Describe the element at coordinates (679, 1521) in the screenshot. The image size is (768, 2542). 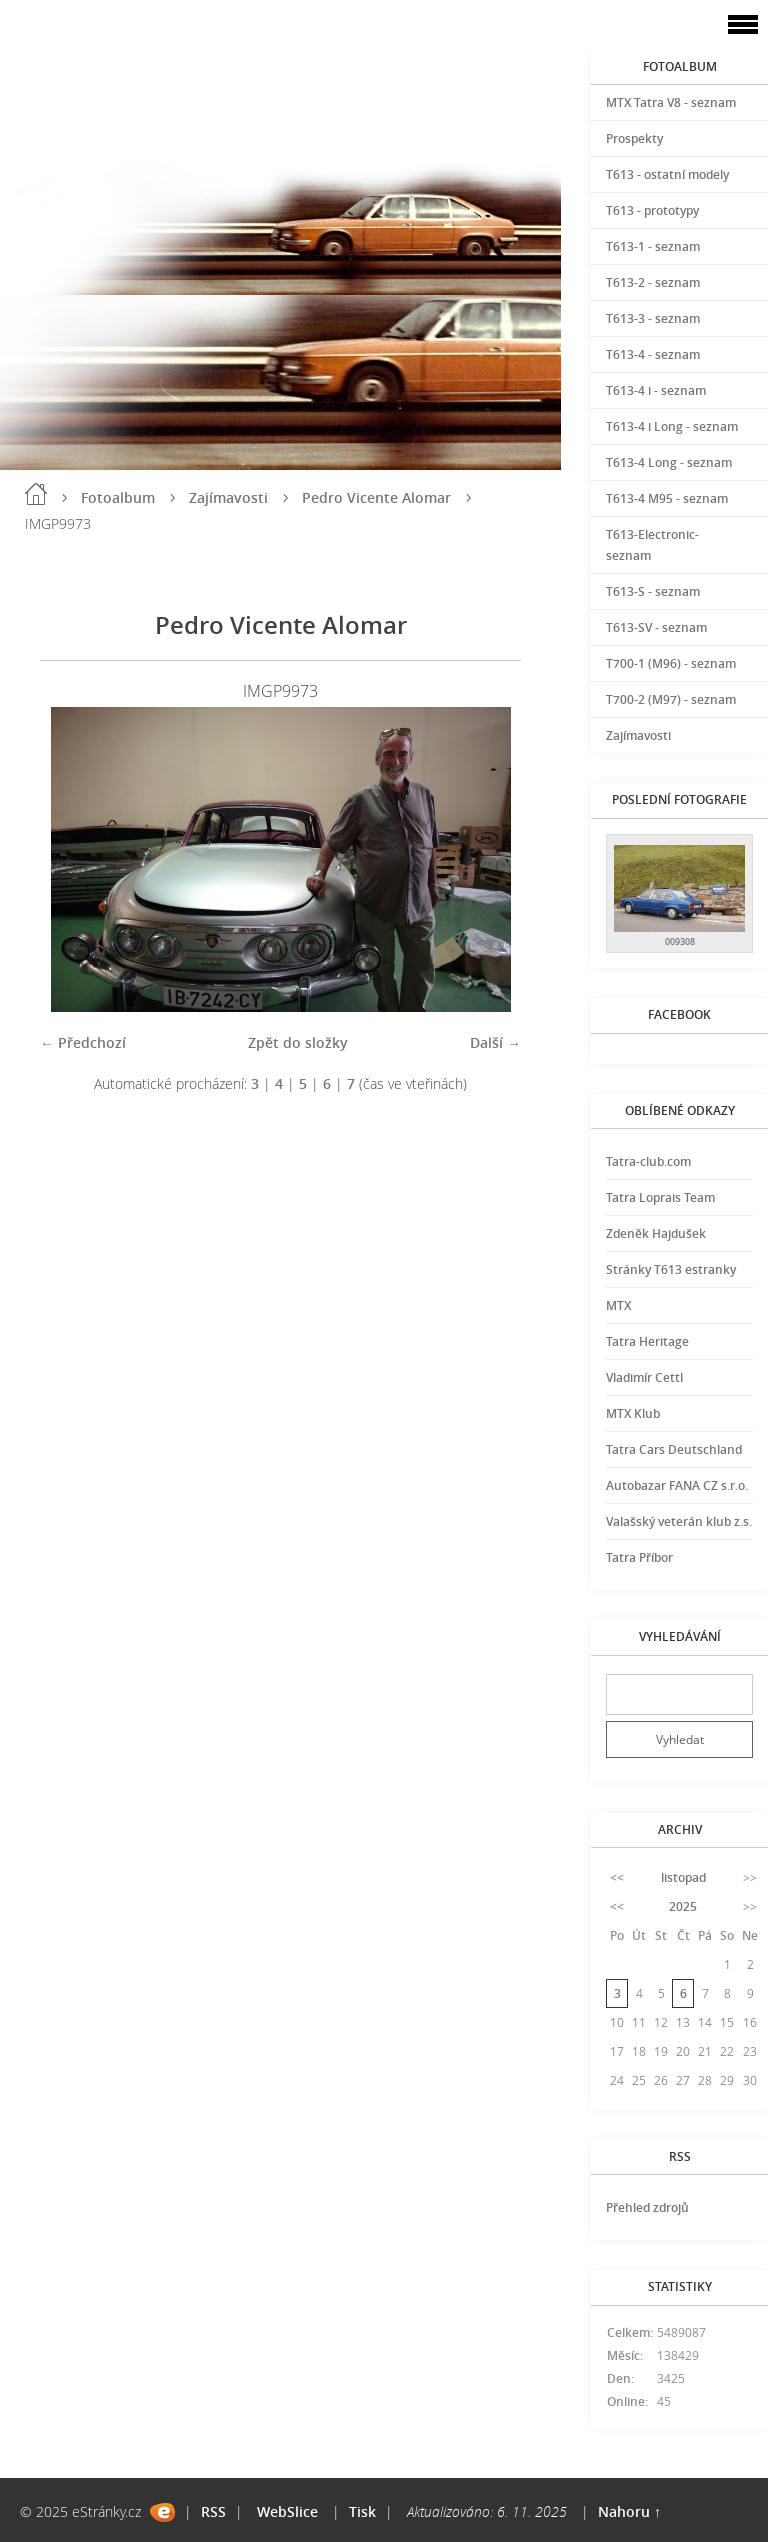
I see `Valašský veterán klub z.s.` at that location.